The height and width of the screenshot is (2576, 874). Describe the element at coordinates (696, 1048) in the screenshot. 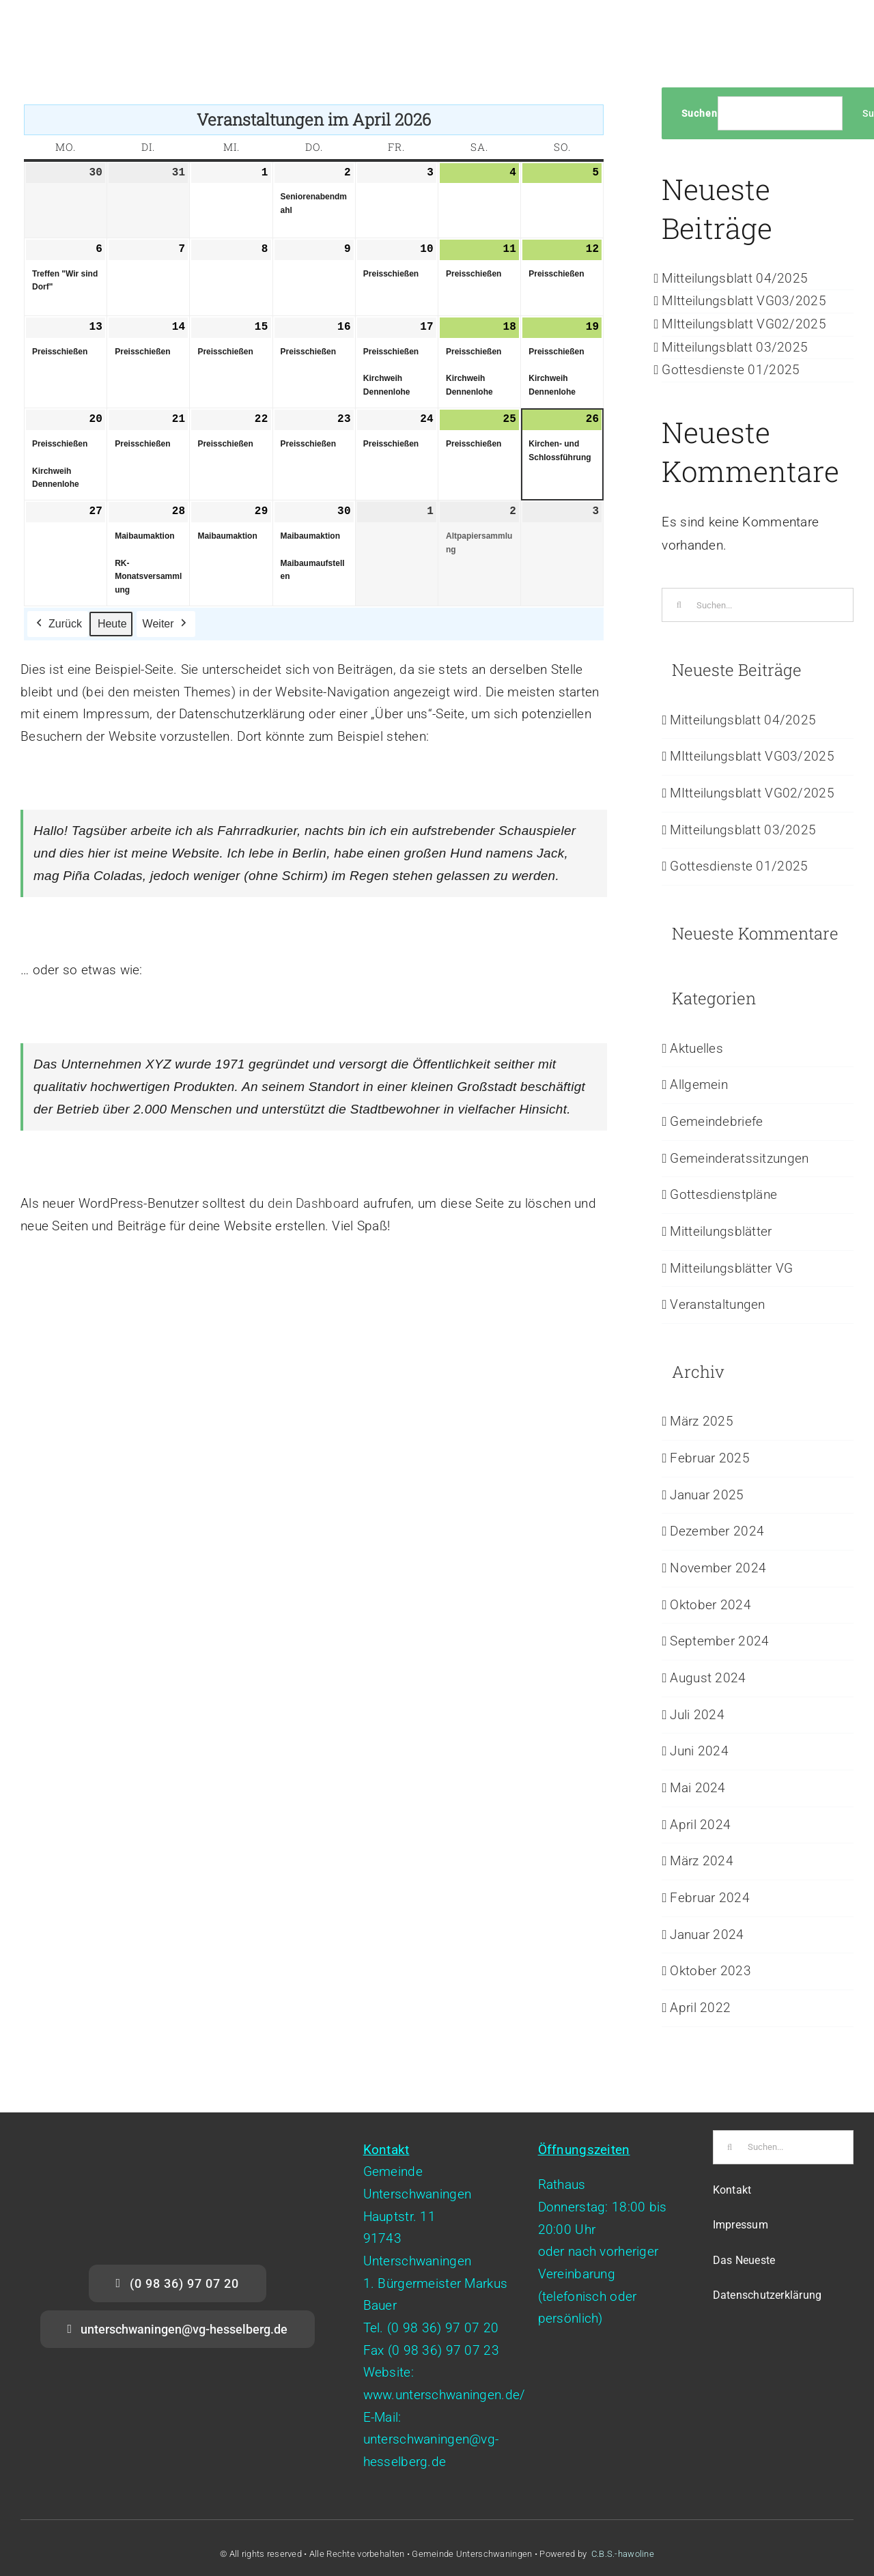

I see `Aktuelles` at that location.